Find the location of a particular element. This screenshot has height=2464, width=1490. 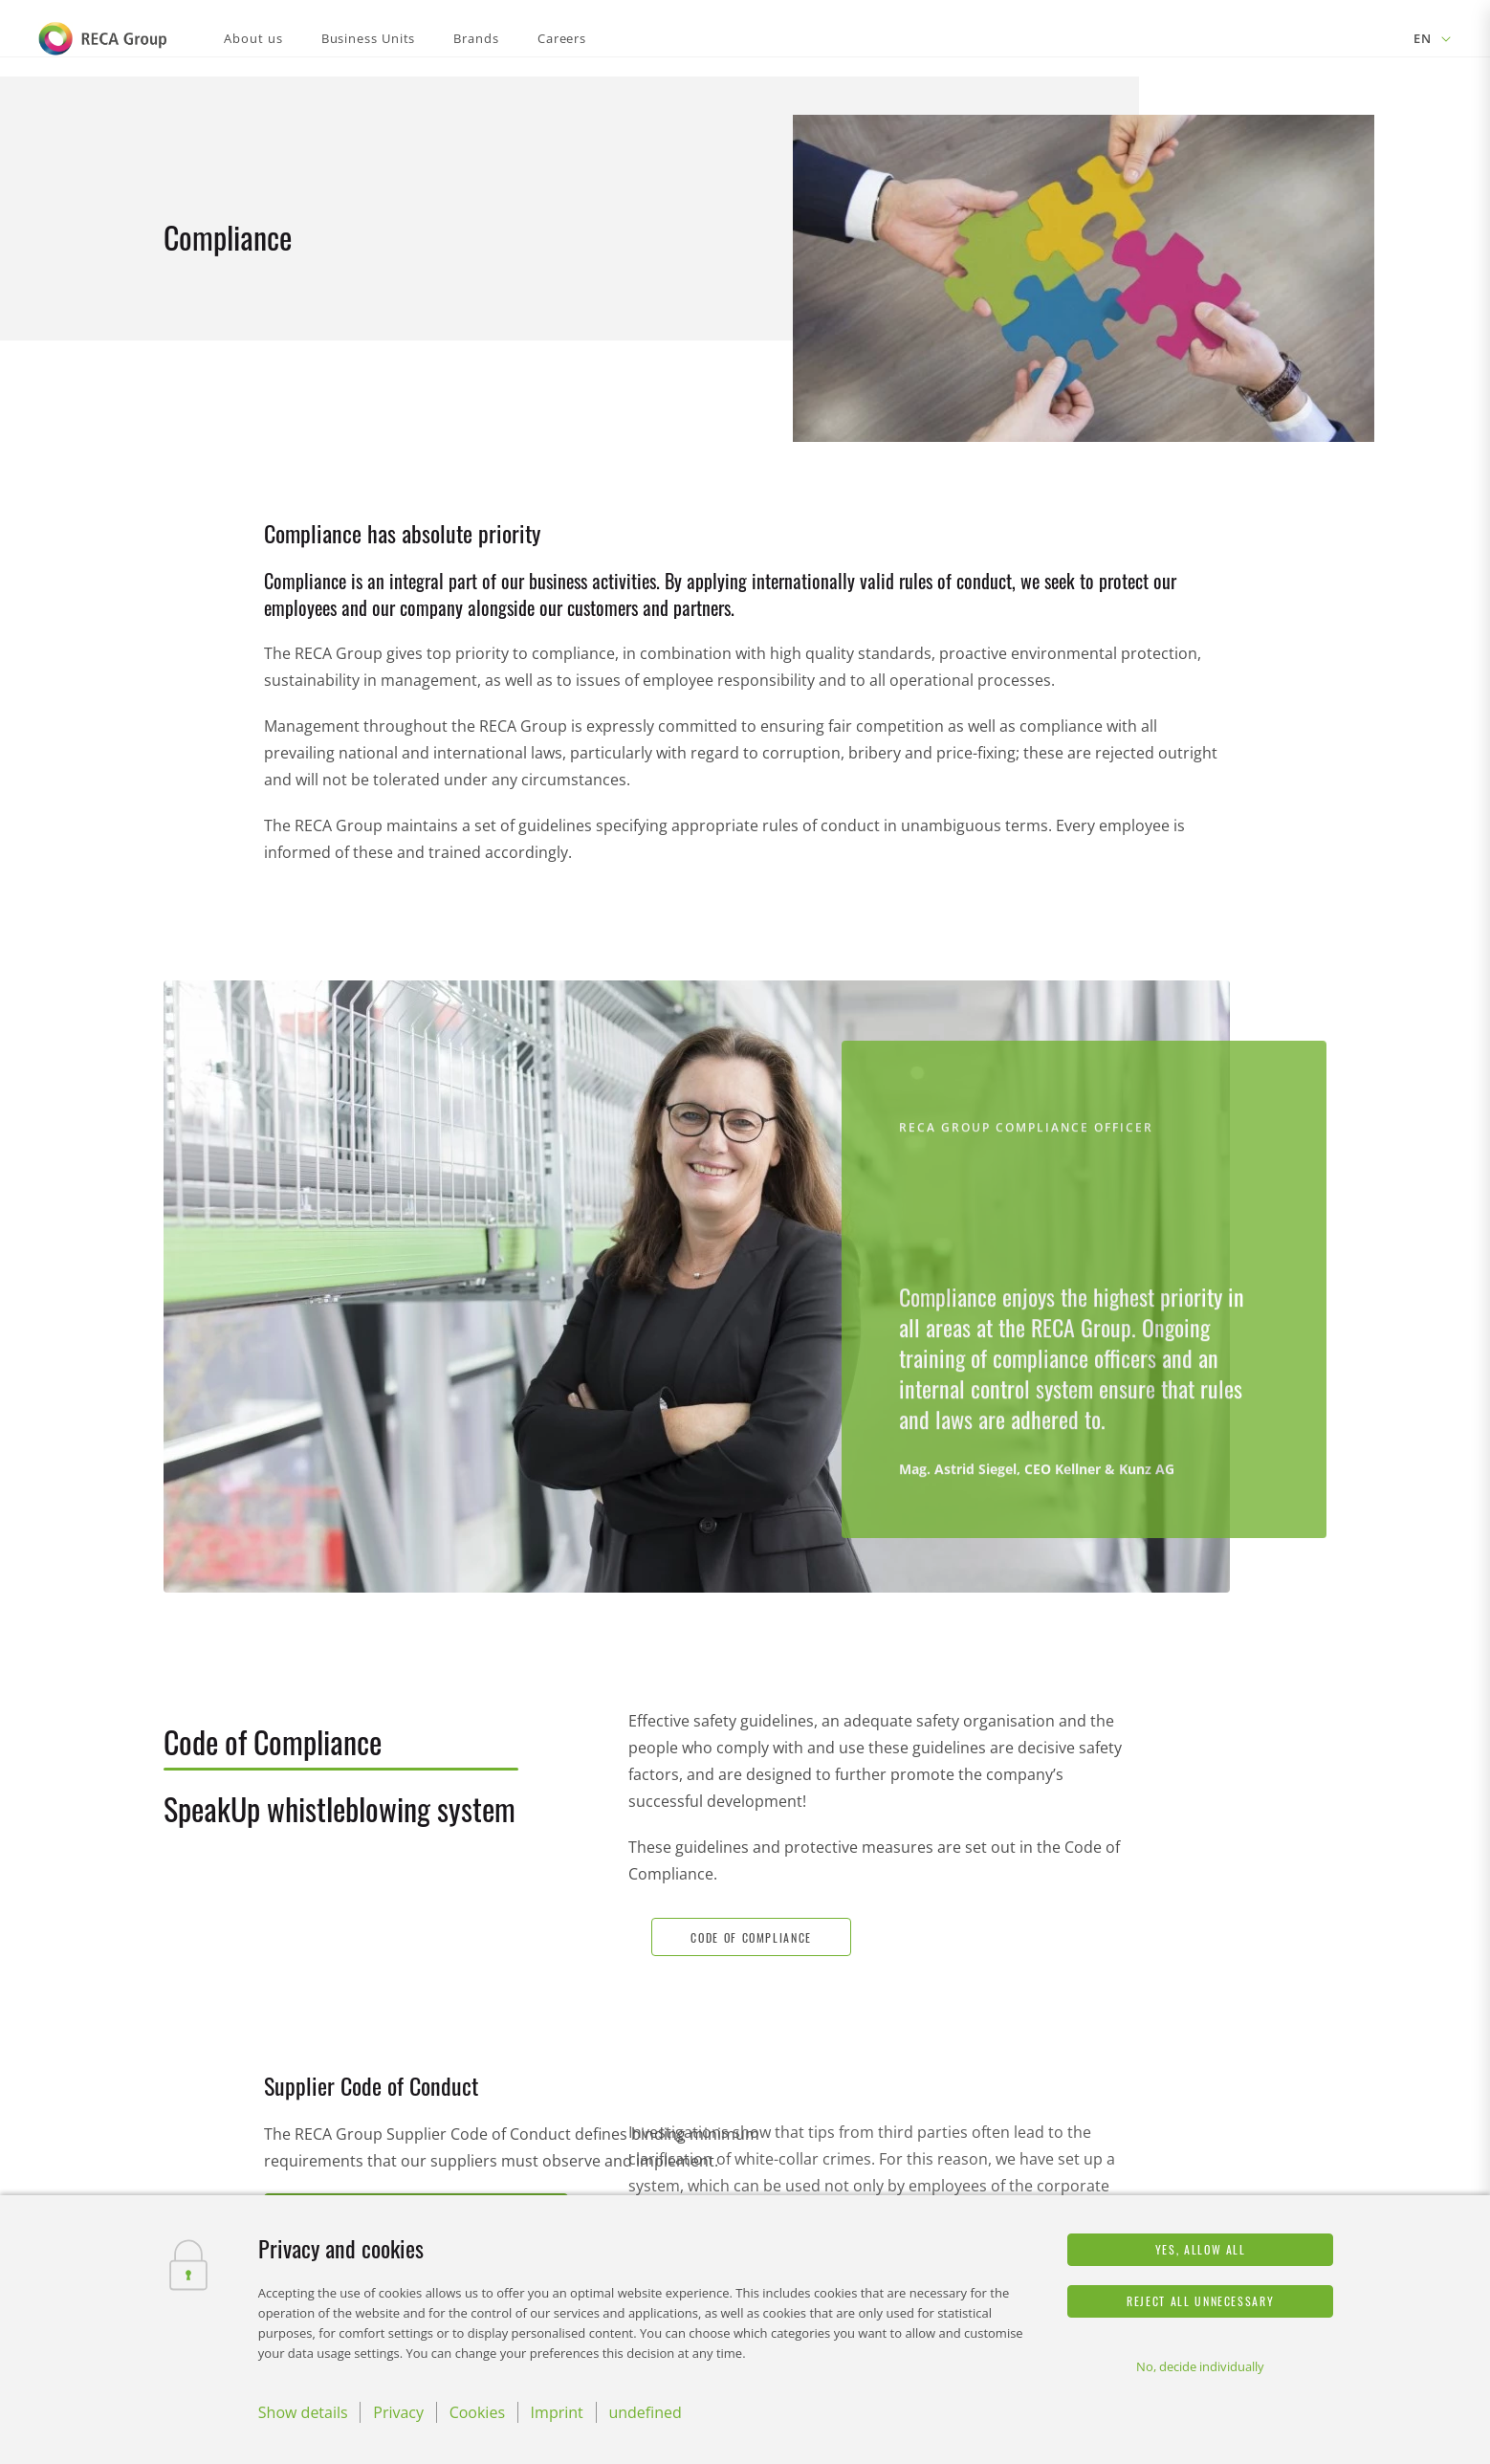

Cookies is located at coordinates (477, 2412).